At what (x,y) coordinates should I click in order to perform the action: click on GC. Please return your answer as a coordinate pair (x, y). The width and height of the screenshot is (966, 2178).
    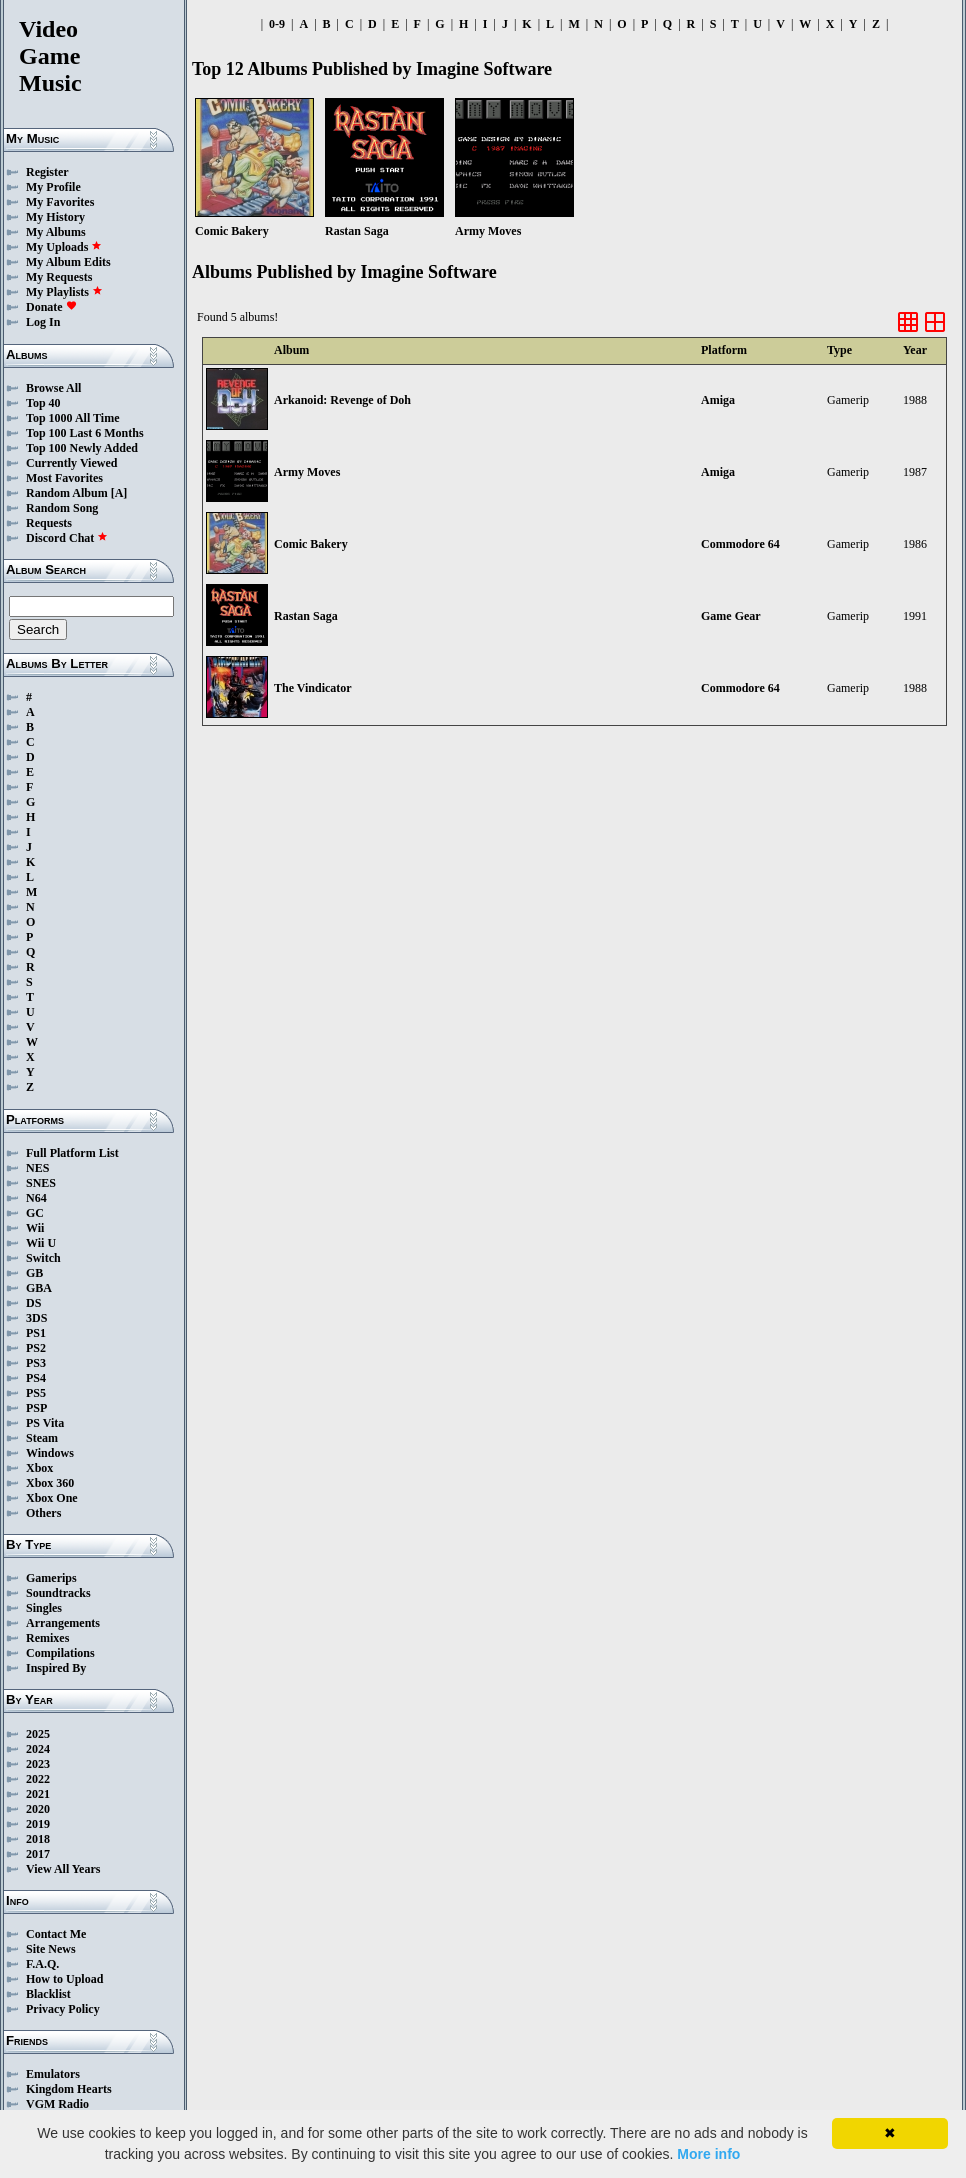
    Looking at the image, I should click on (35, 1213).